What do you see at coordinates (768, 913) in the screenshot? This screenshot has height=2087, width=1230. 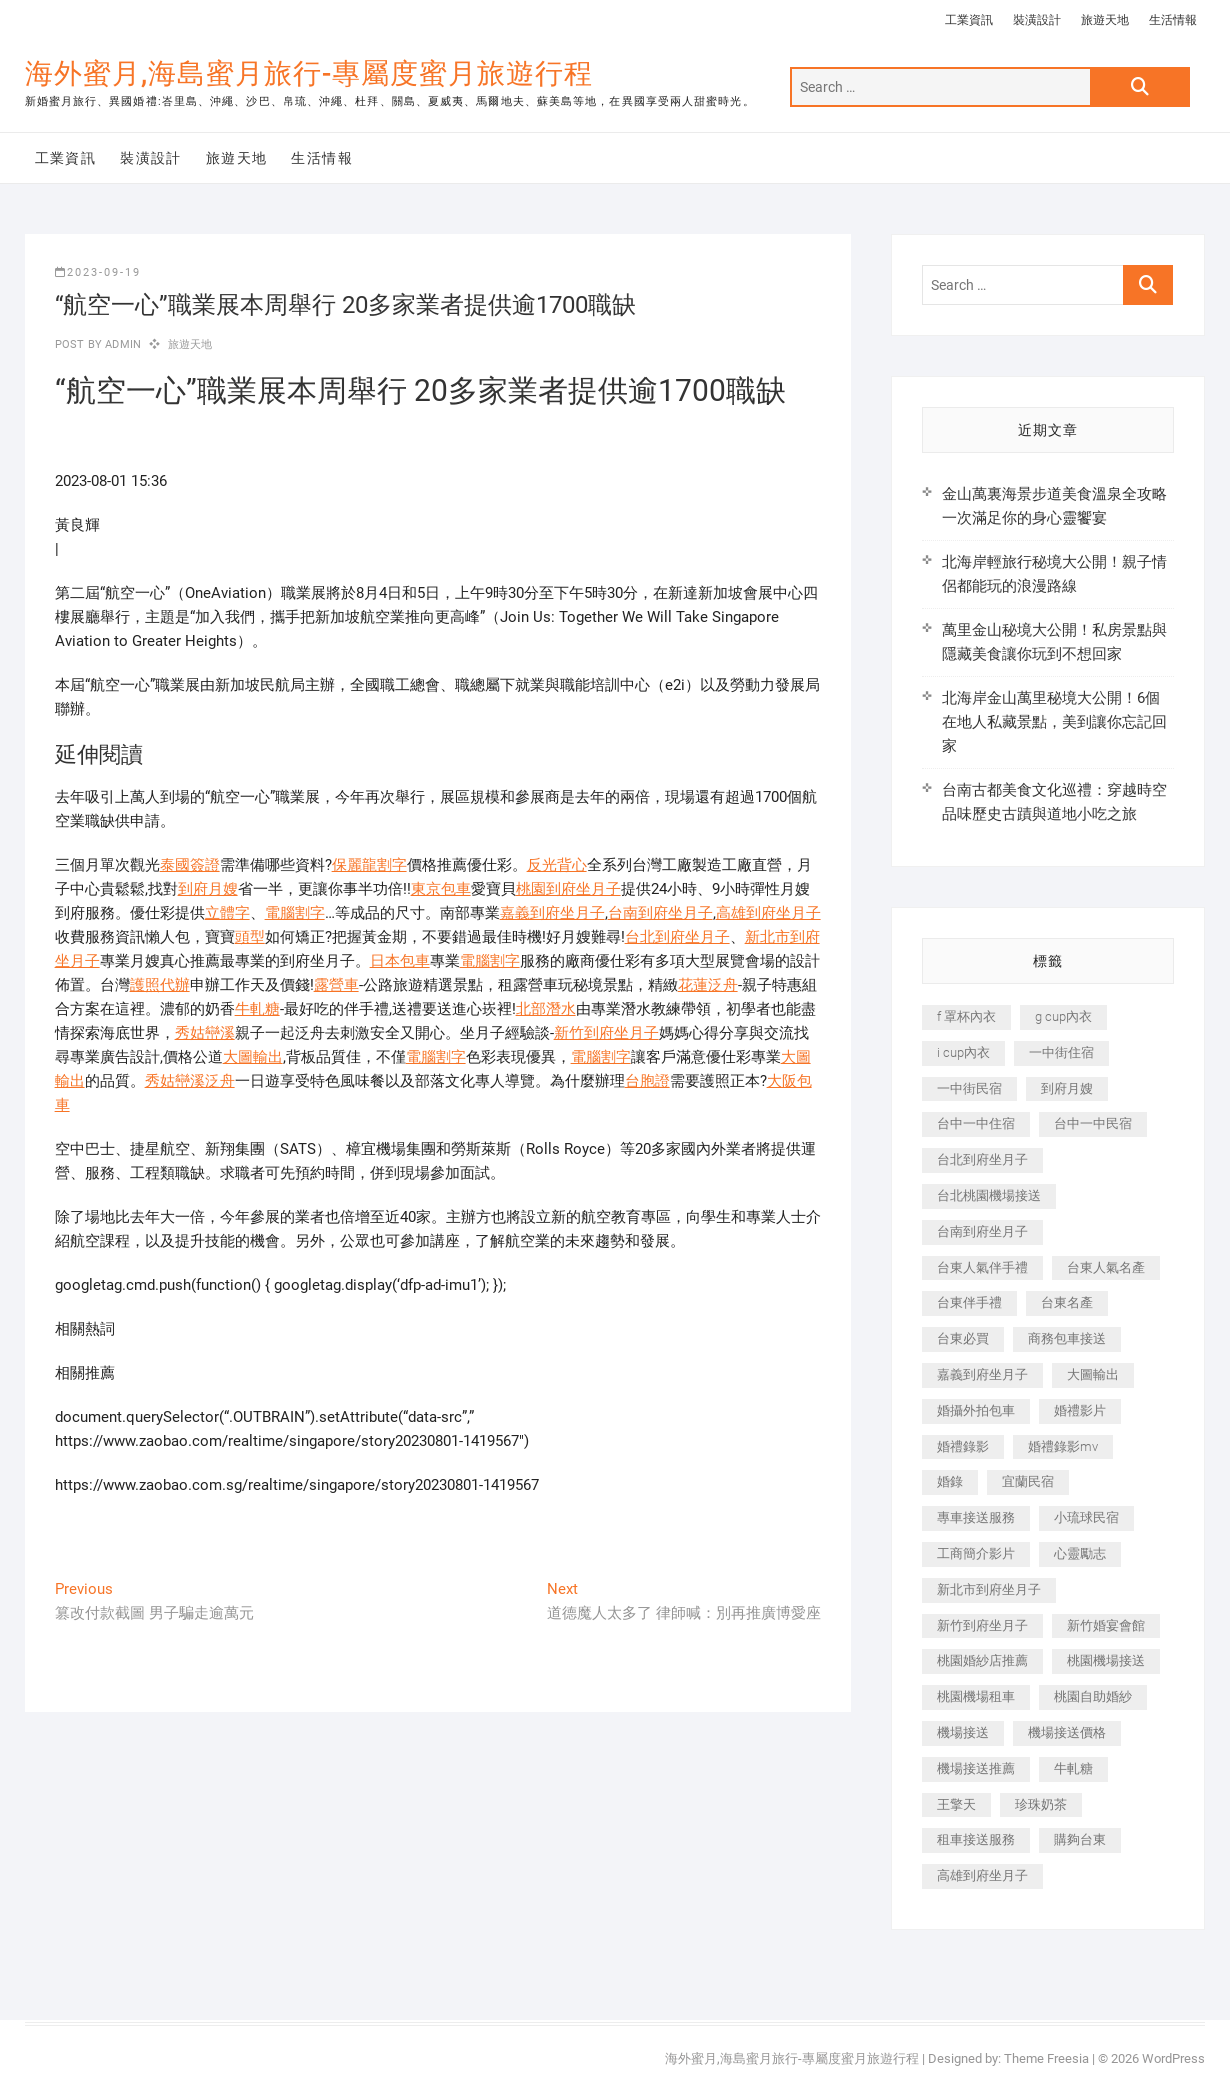 I see `高雄到府坐月子` at bounding box center [768, 913].